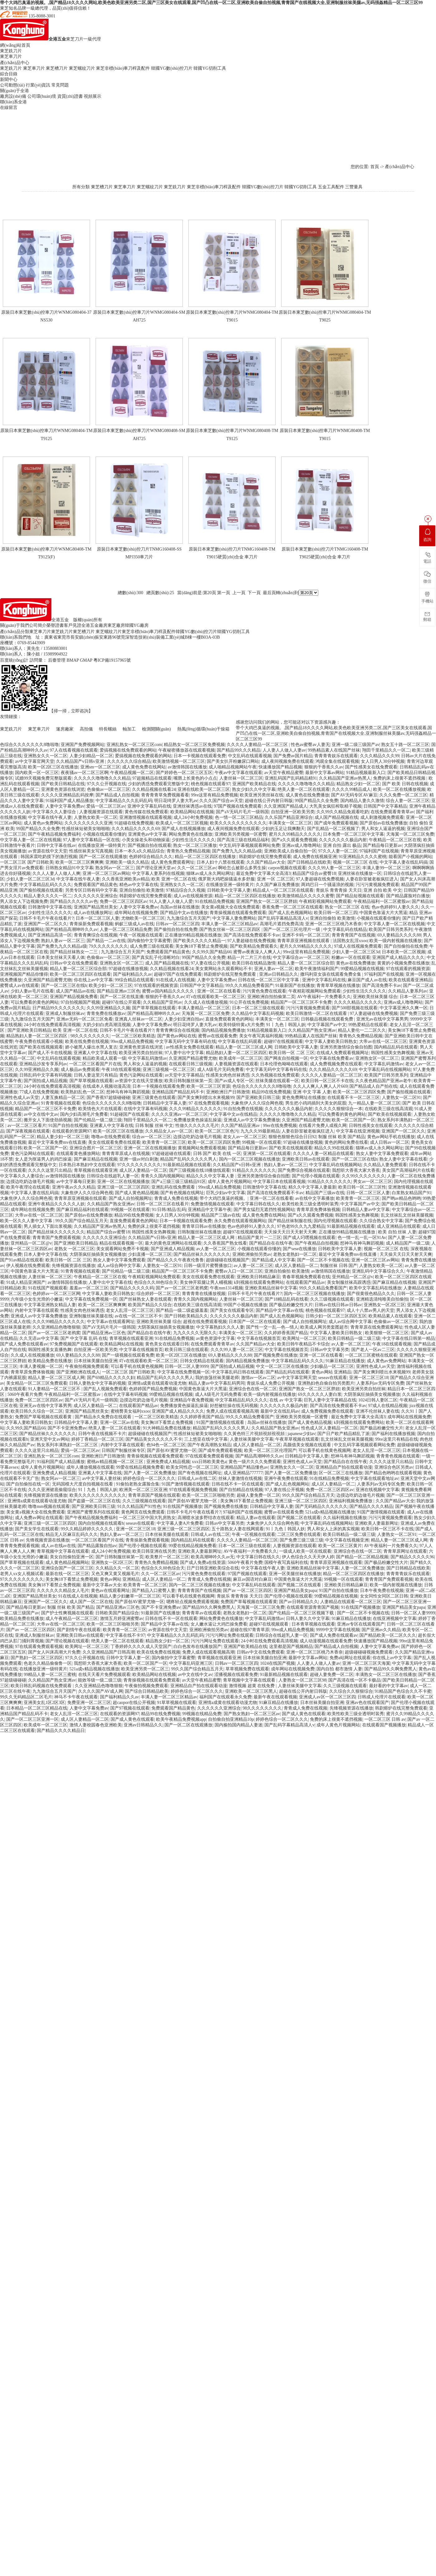 The image size is (436, 2576). Describe the element at coordinates (82, 68) in the screenshot. I see `東芝螺紋刀片` at that location.